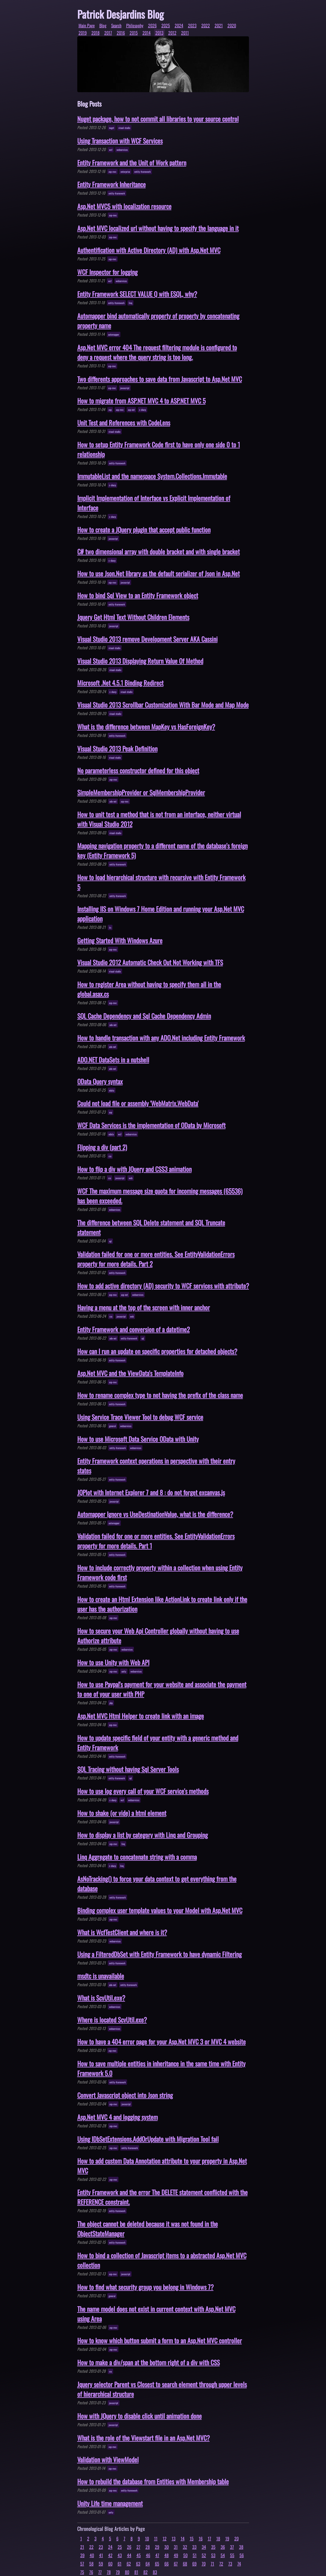 This screenshot has width=326, height=2576. What do you see at coordinates (147, 2538) in the screenshot?
I see `10` at bounding box center [147, 2538].